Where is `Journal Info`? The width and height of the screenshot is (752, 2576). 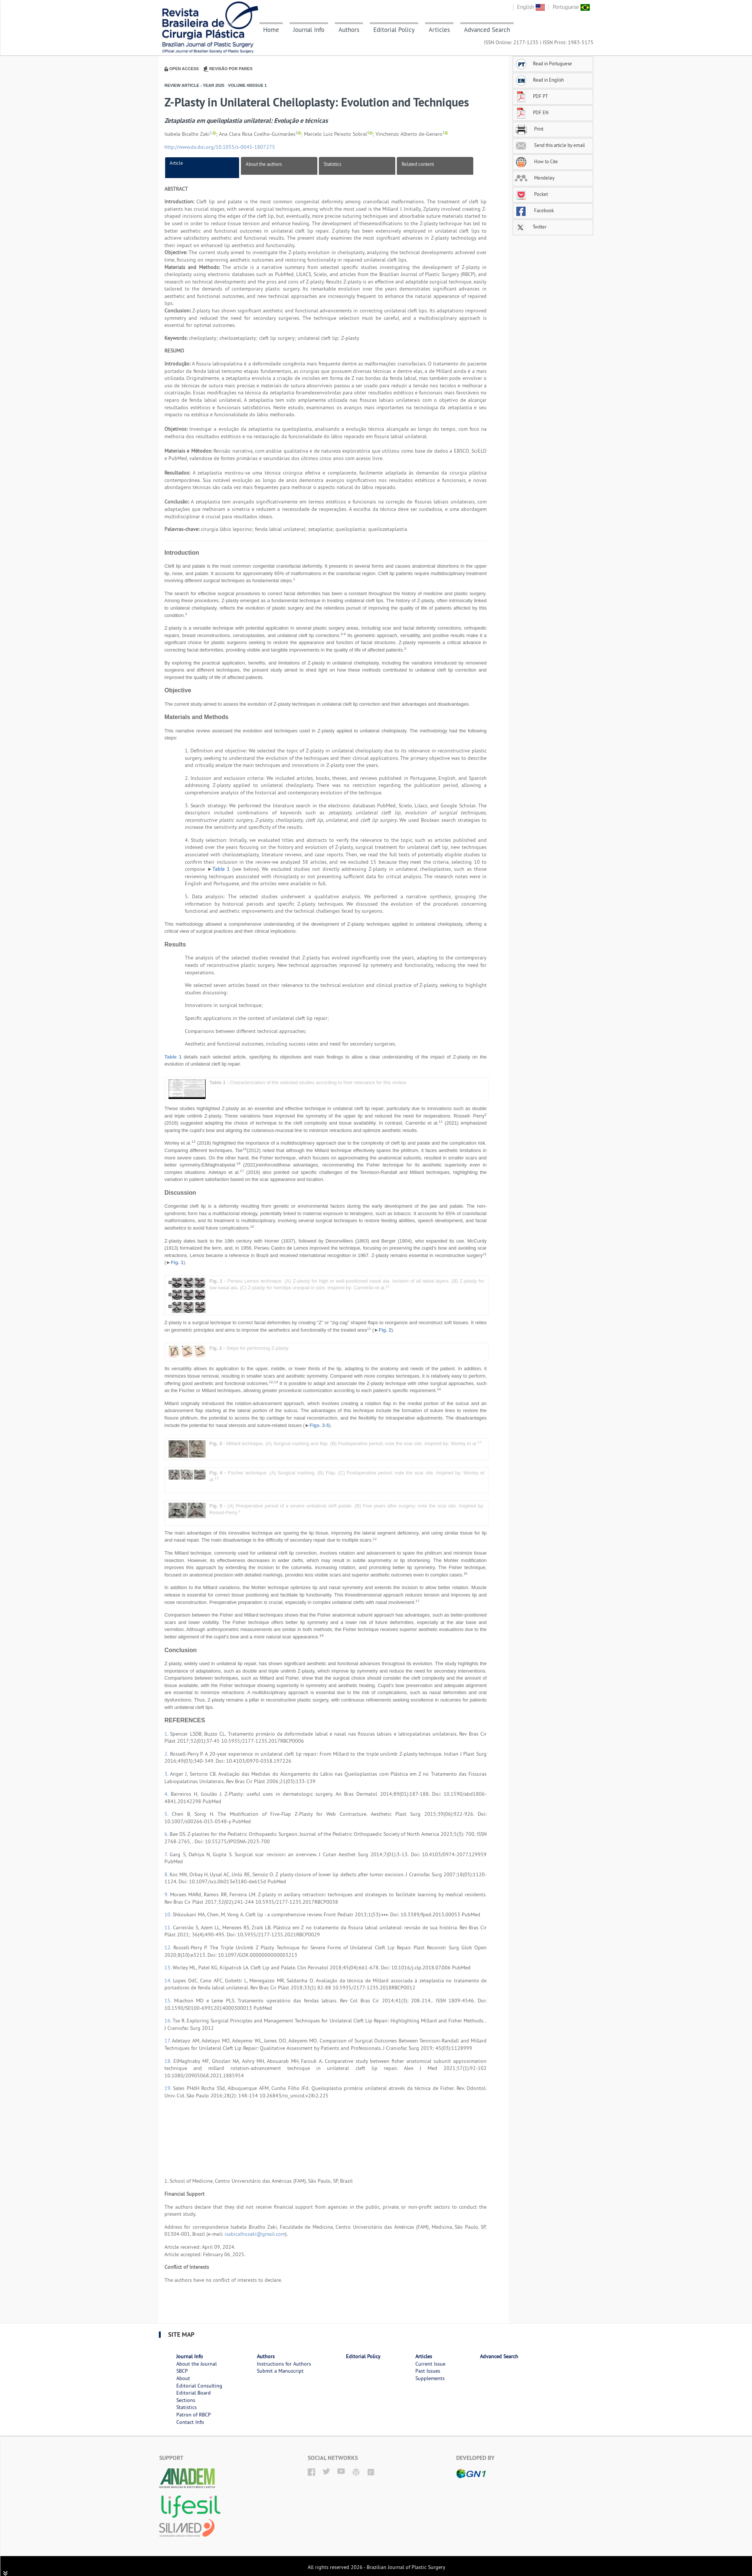
Journal Info is located at coordinates (308, 30).